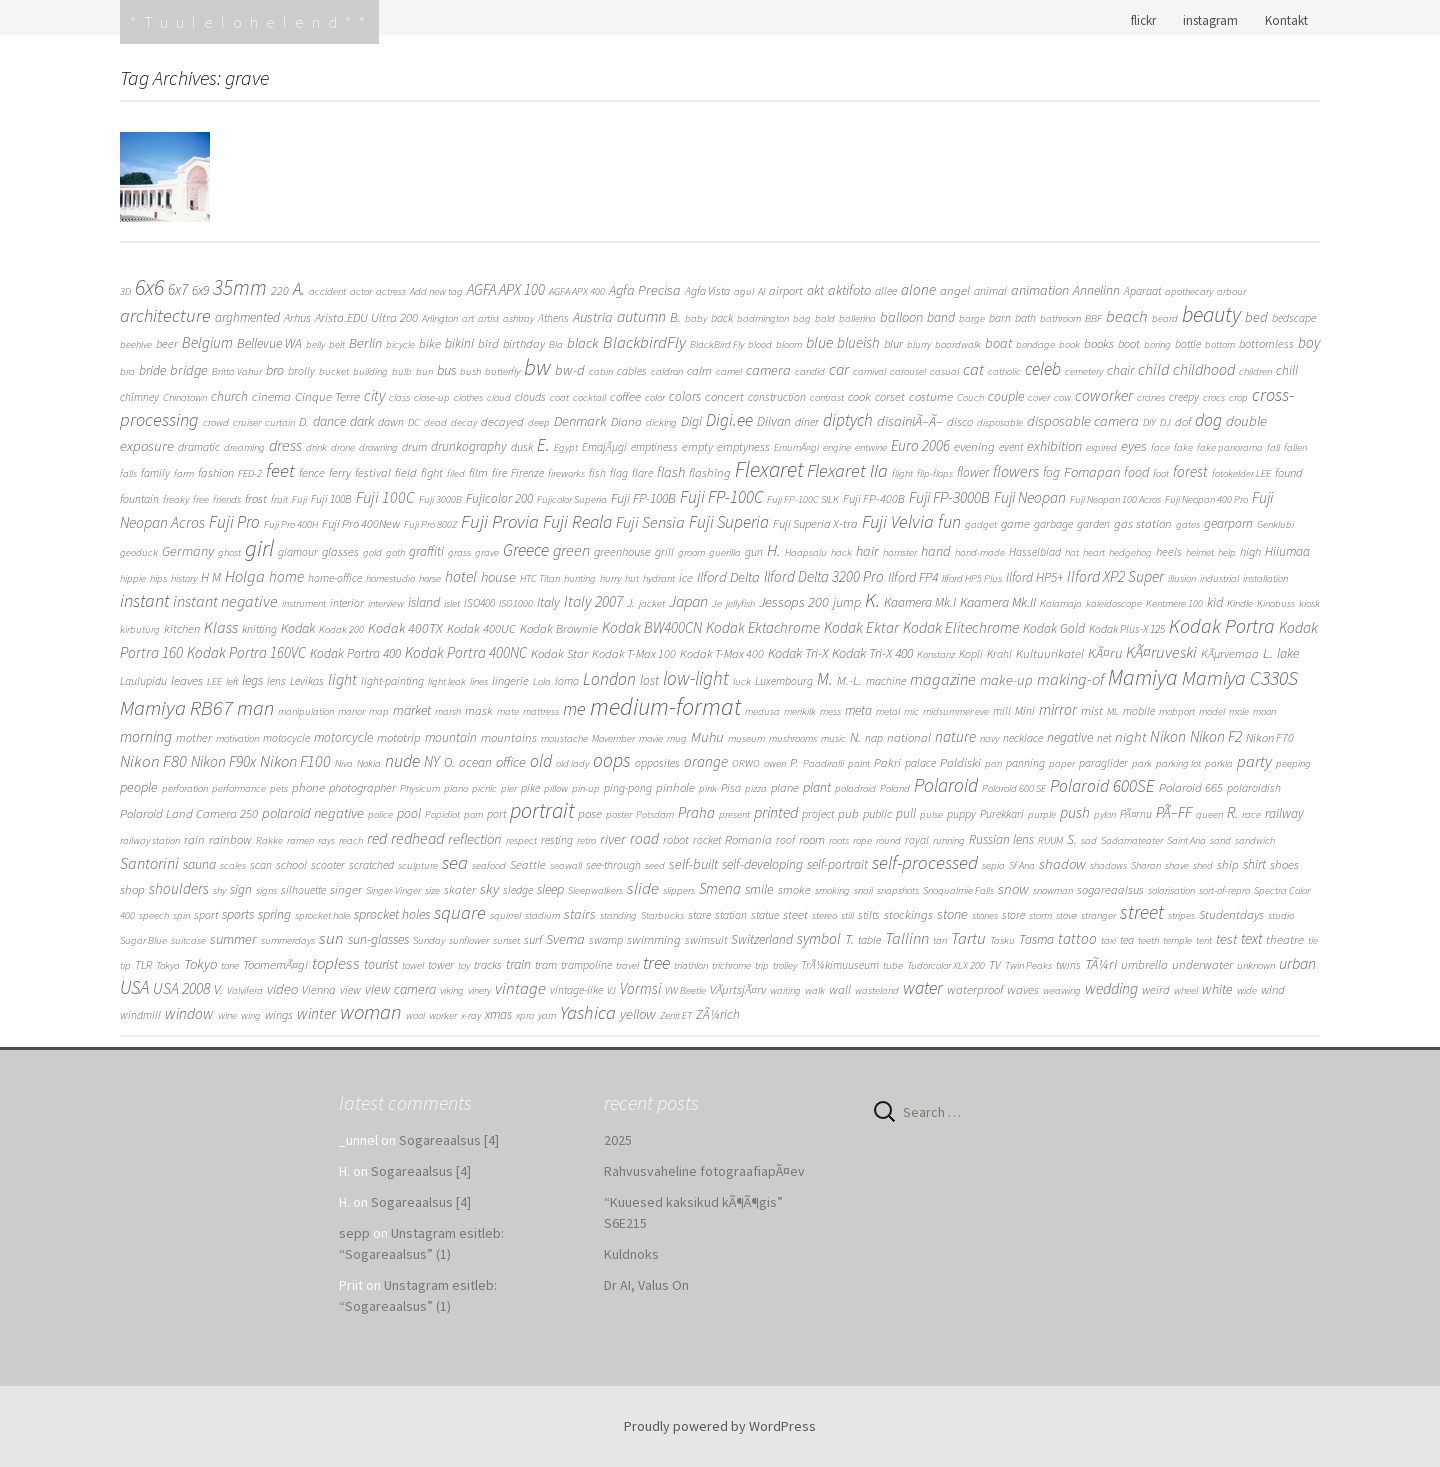 This screenshot has height=1467, width=1440. Describe the element at coordinates (859, 763) in the screenshot. I see `paint [paint (1 item)]` at that location.